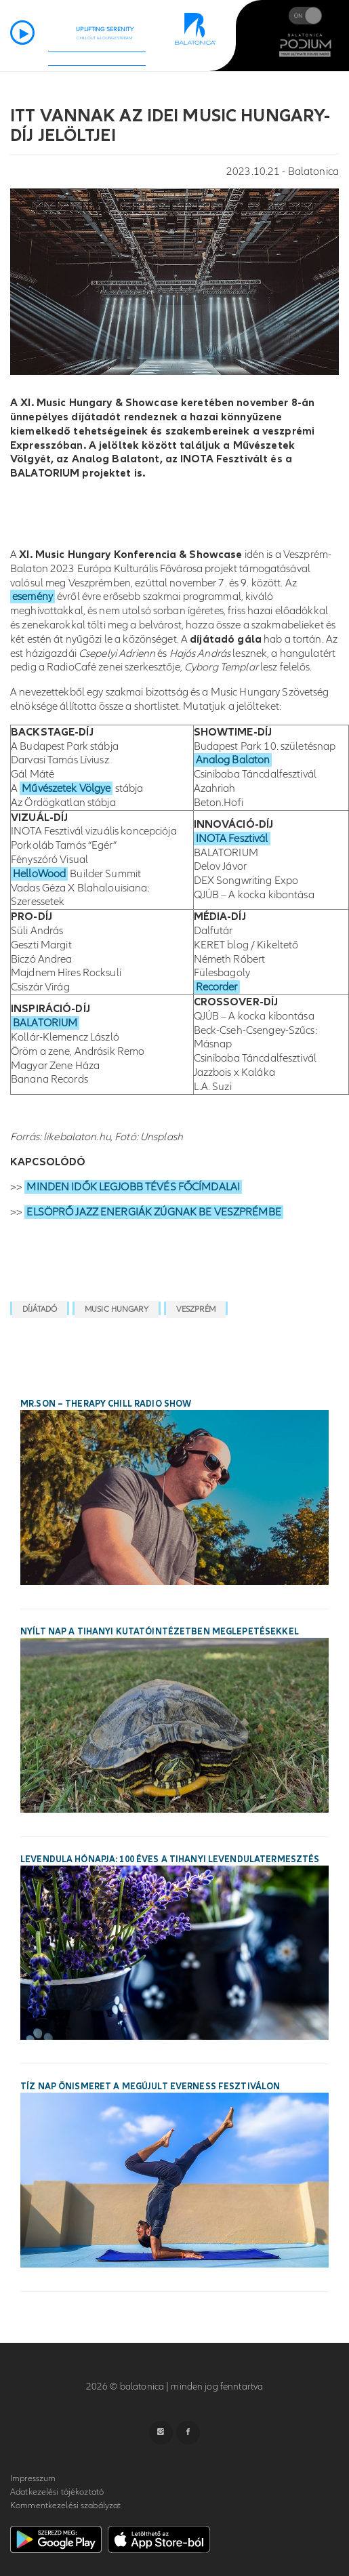 The image size is (349, 2576). What do you see at coordinates (65, 2505) in the screenshot?
I see `Kommentkezelési szabályzat` at bounding box center [65, 2505].